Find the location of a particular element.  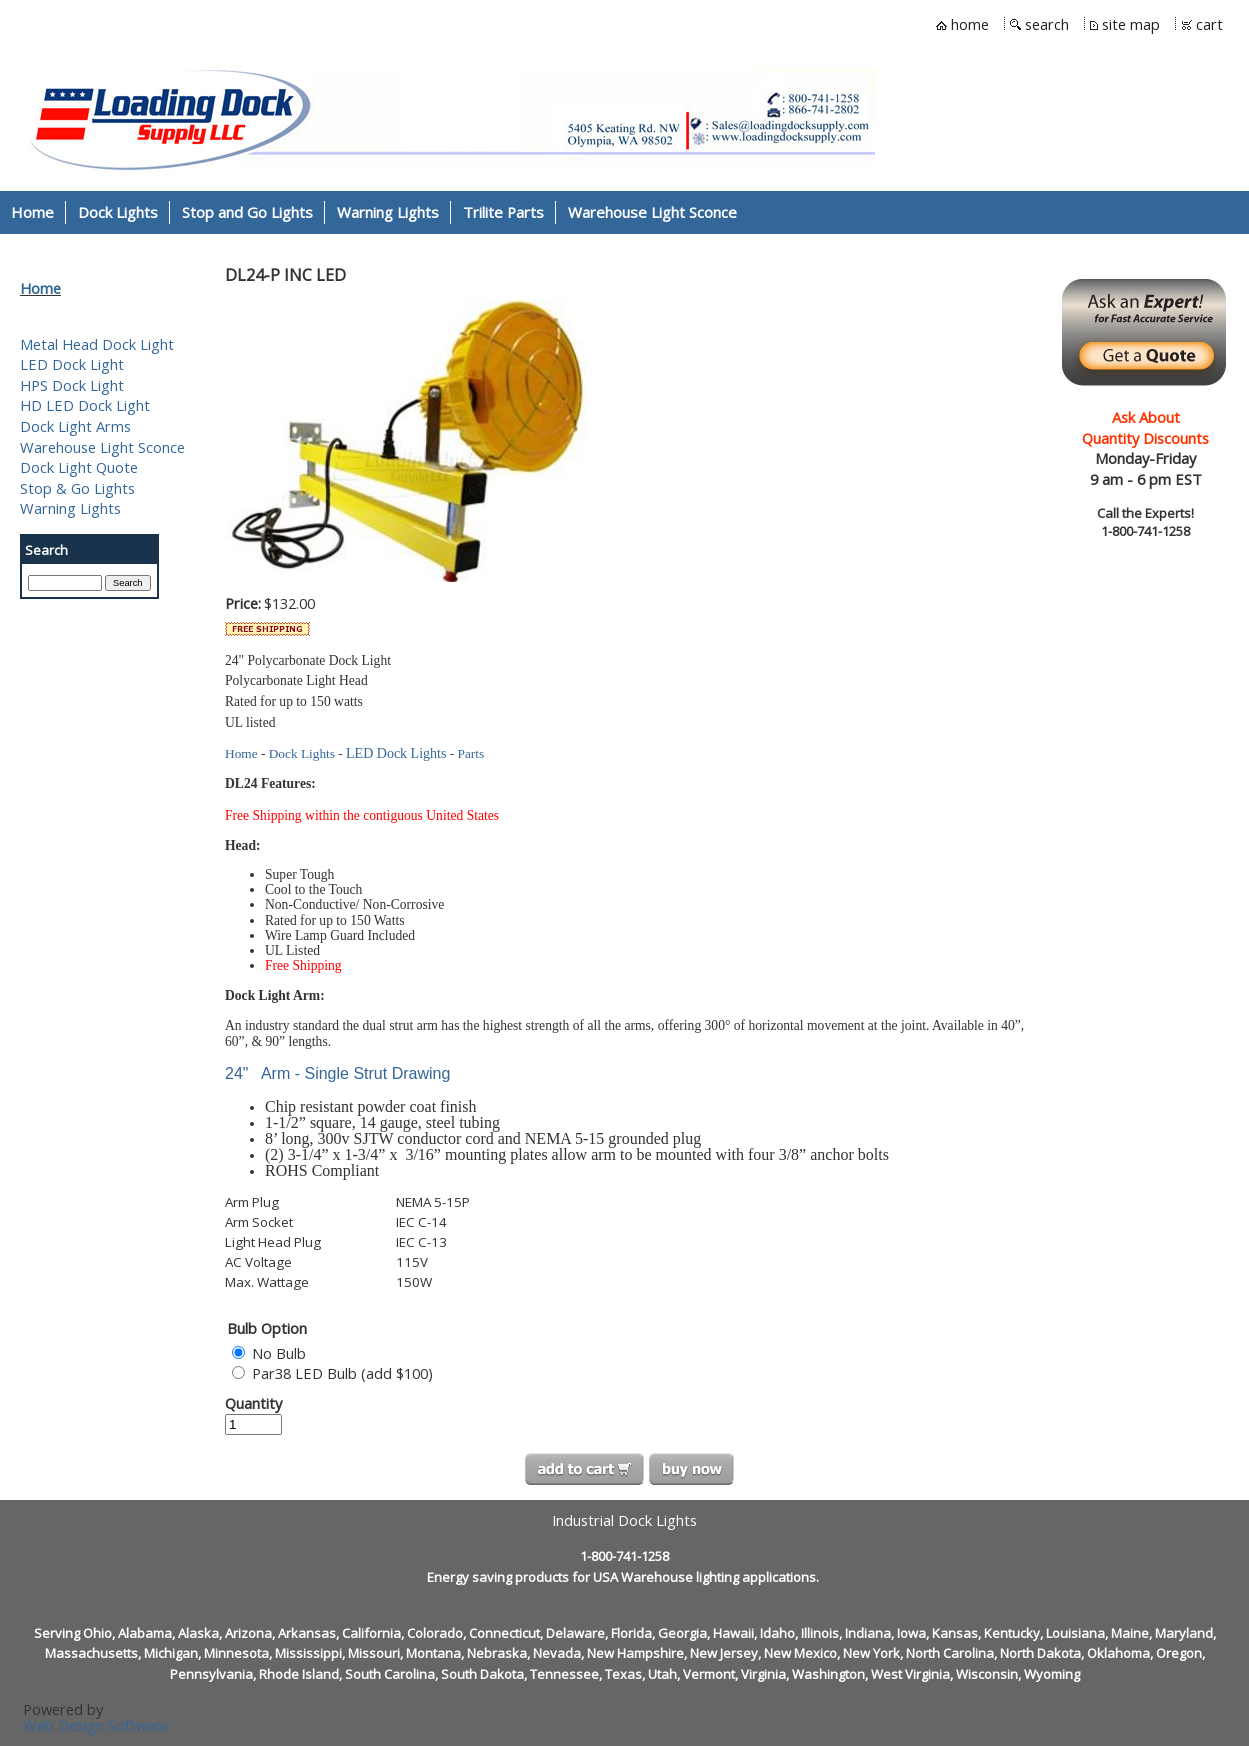

Stop & Go Lights is located at coordinates (77, 488).